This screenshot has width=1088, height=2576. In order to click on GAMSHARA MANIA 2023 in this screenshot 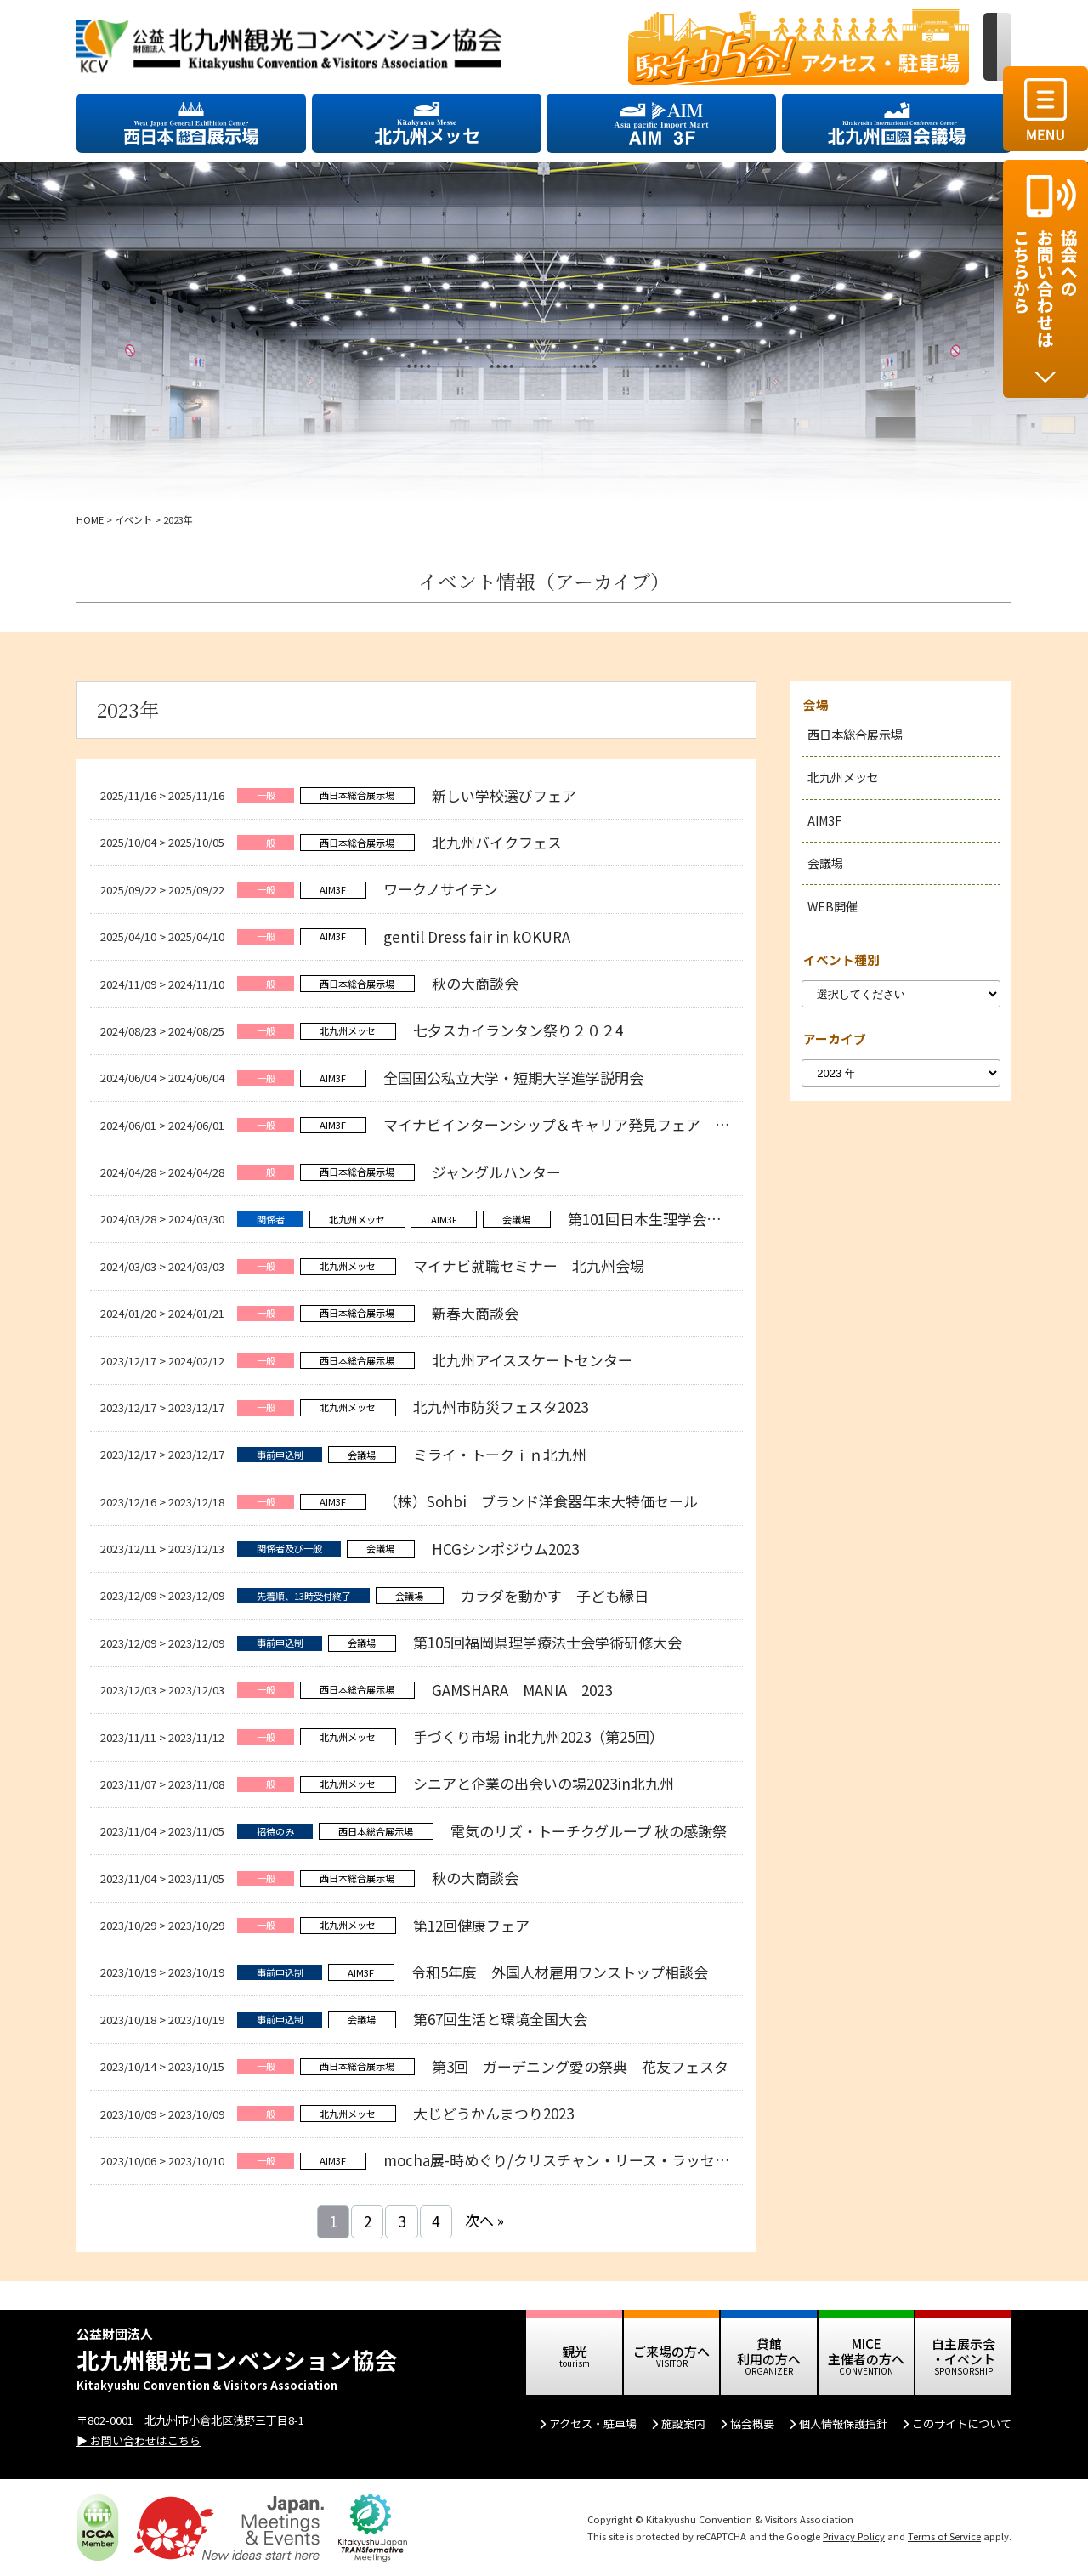, I will do `click(522, 1689)`.